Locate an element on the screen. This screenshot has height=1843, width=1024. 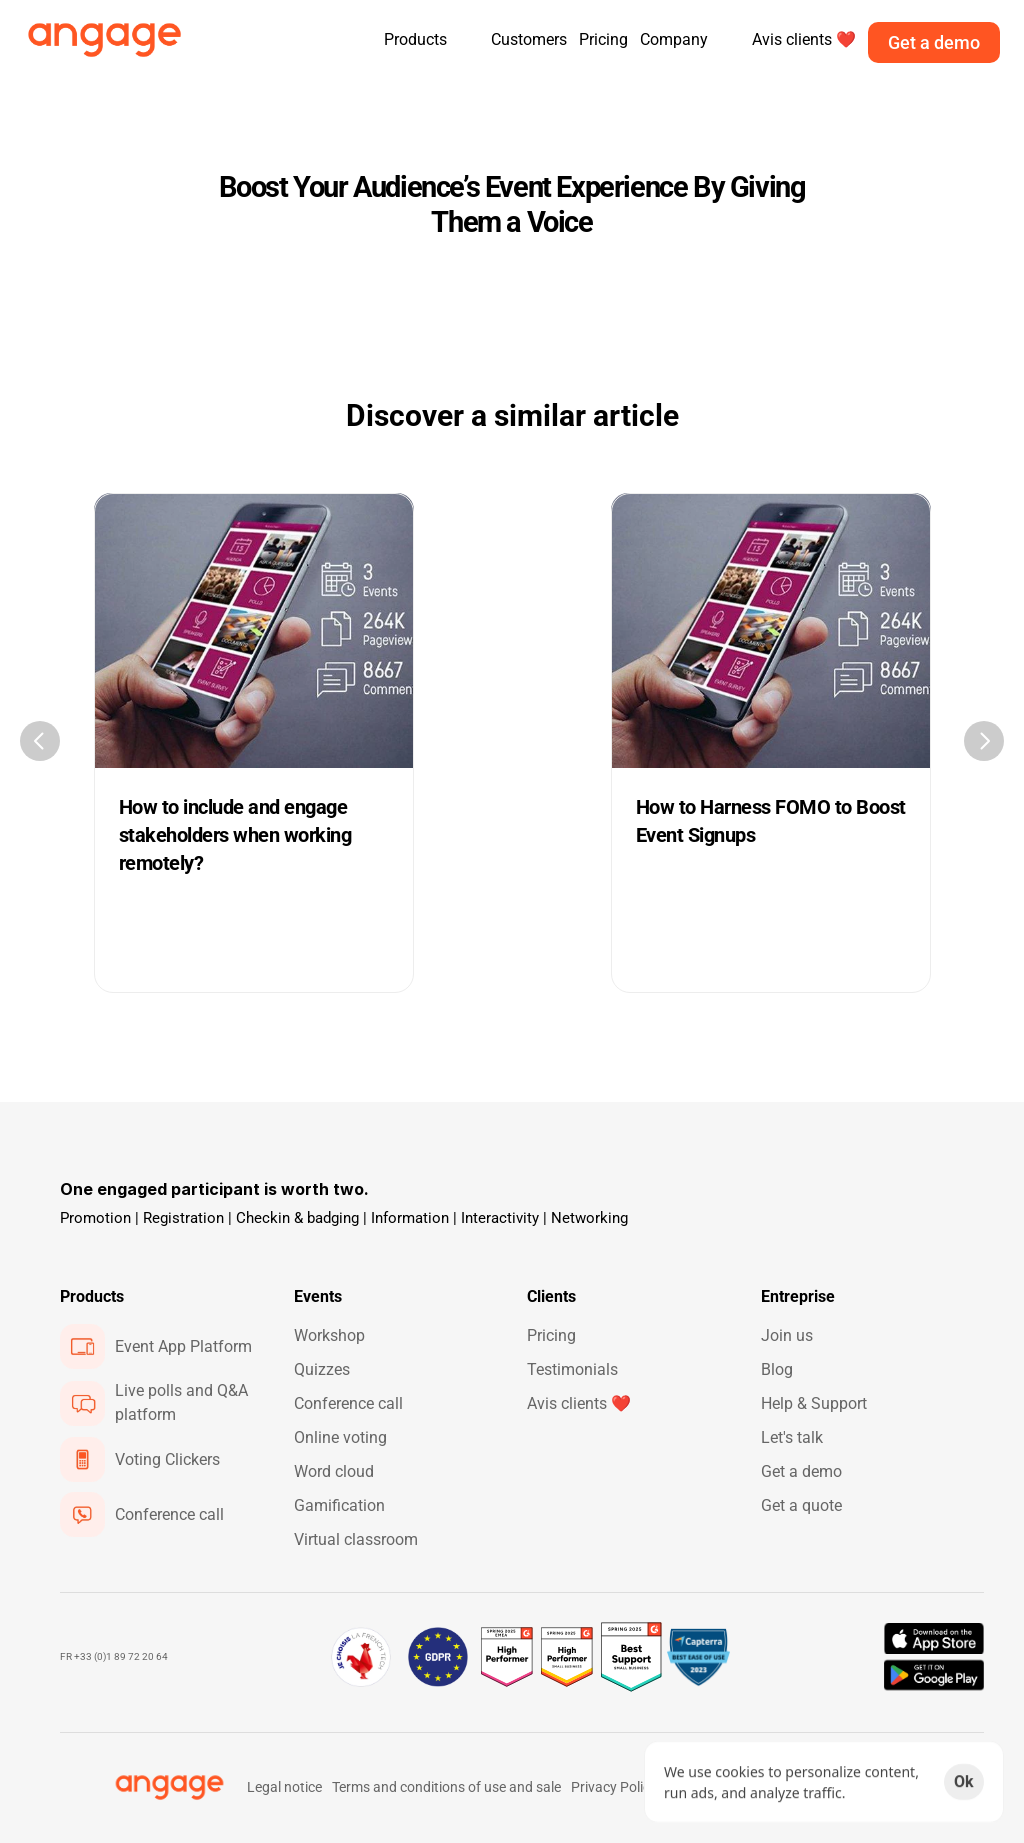
Conference call is located at coordinates (348, 1403).